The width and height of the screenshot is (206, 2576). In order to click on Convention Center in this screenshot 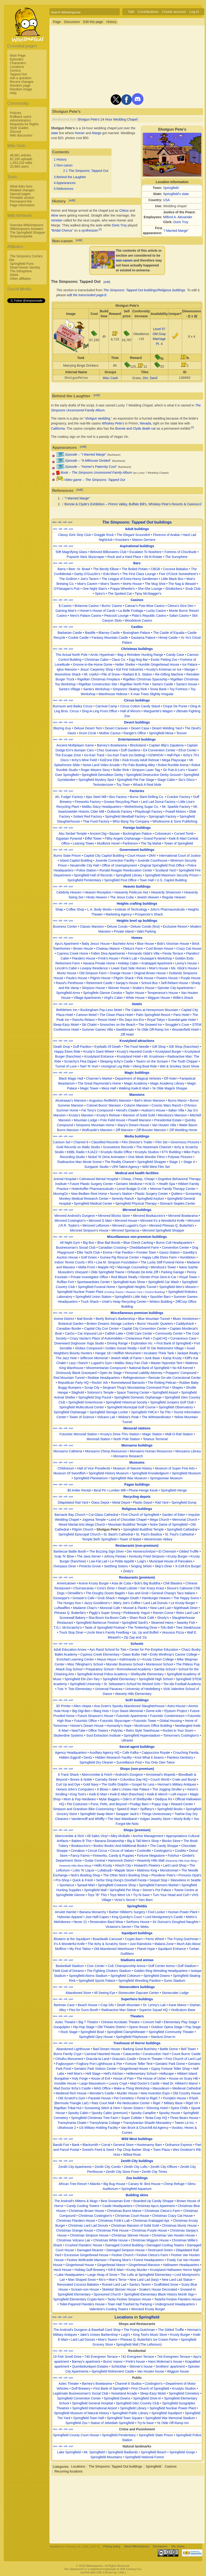, I will do `click(175, 1247)`.